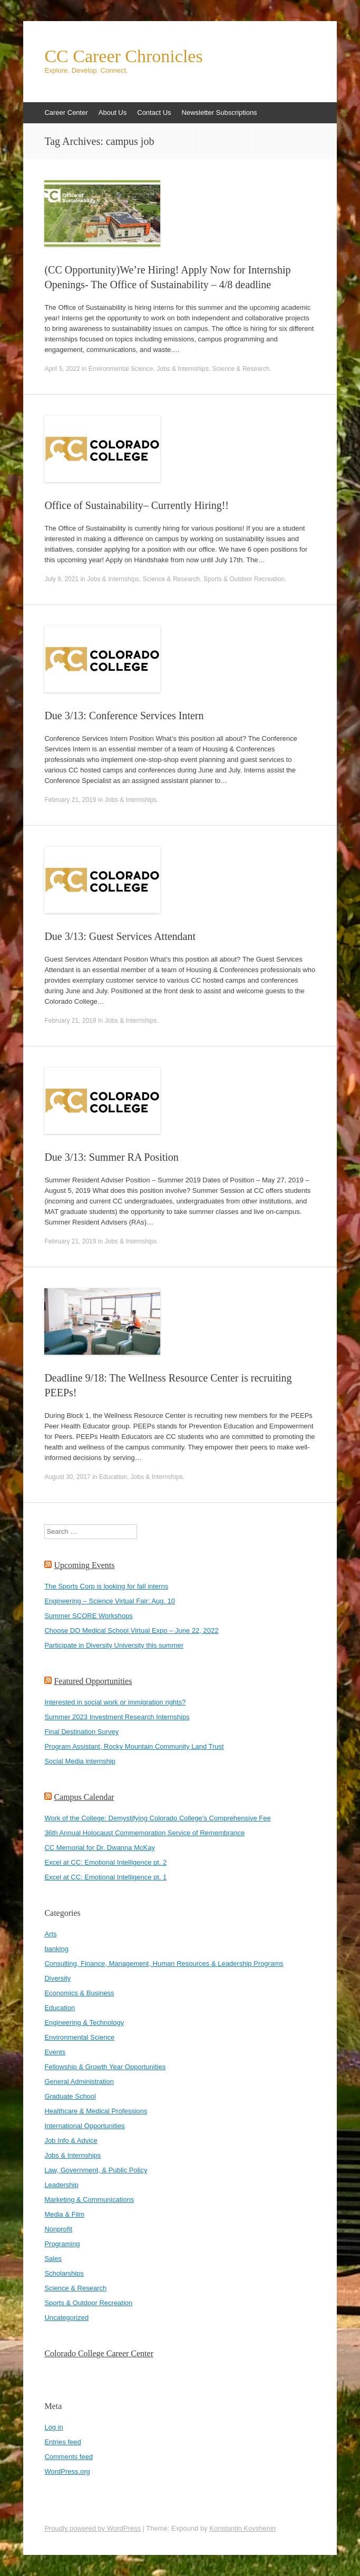  I want to click on Choose DO Medical School Virtual Expo – June 22, 2022, so click(131, 1630).